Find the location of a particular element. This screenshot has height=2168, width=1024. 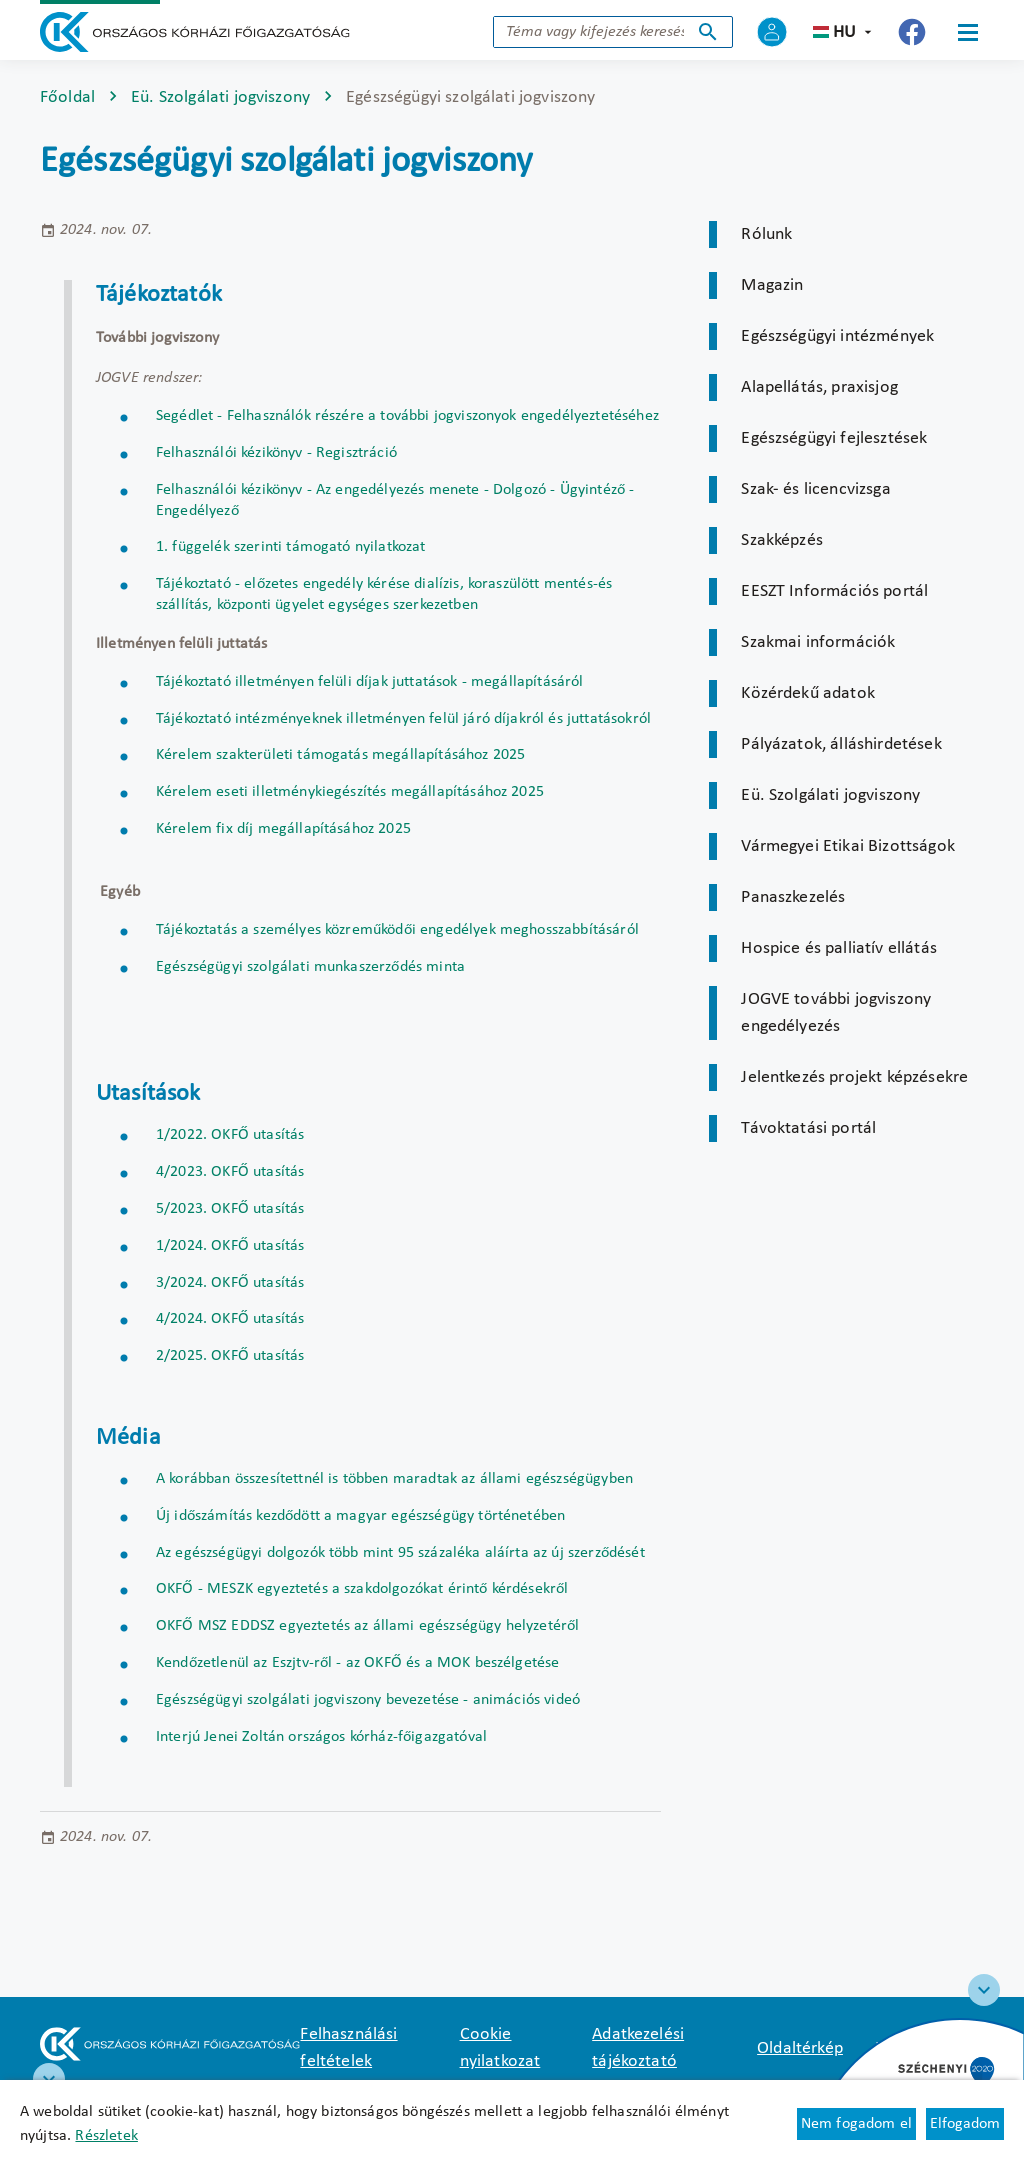

4/2024. OKFŐ utasítás is located at coordinates (230, 1319).